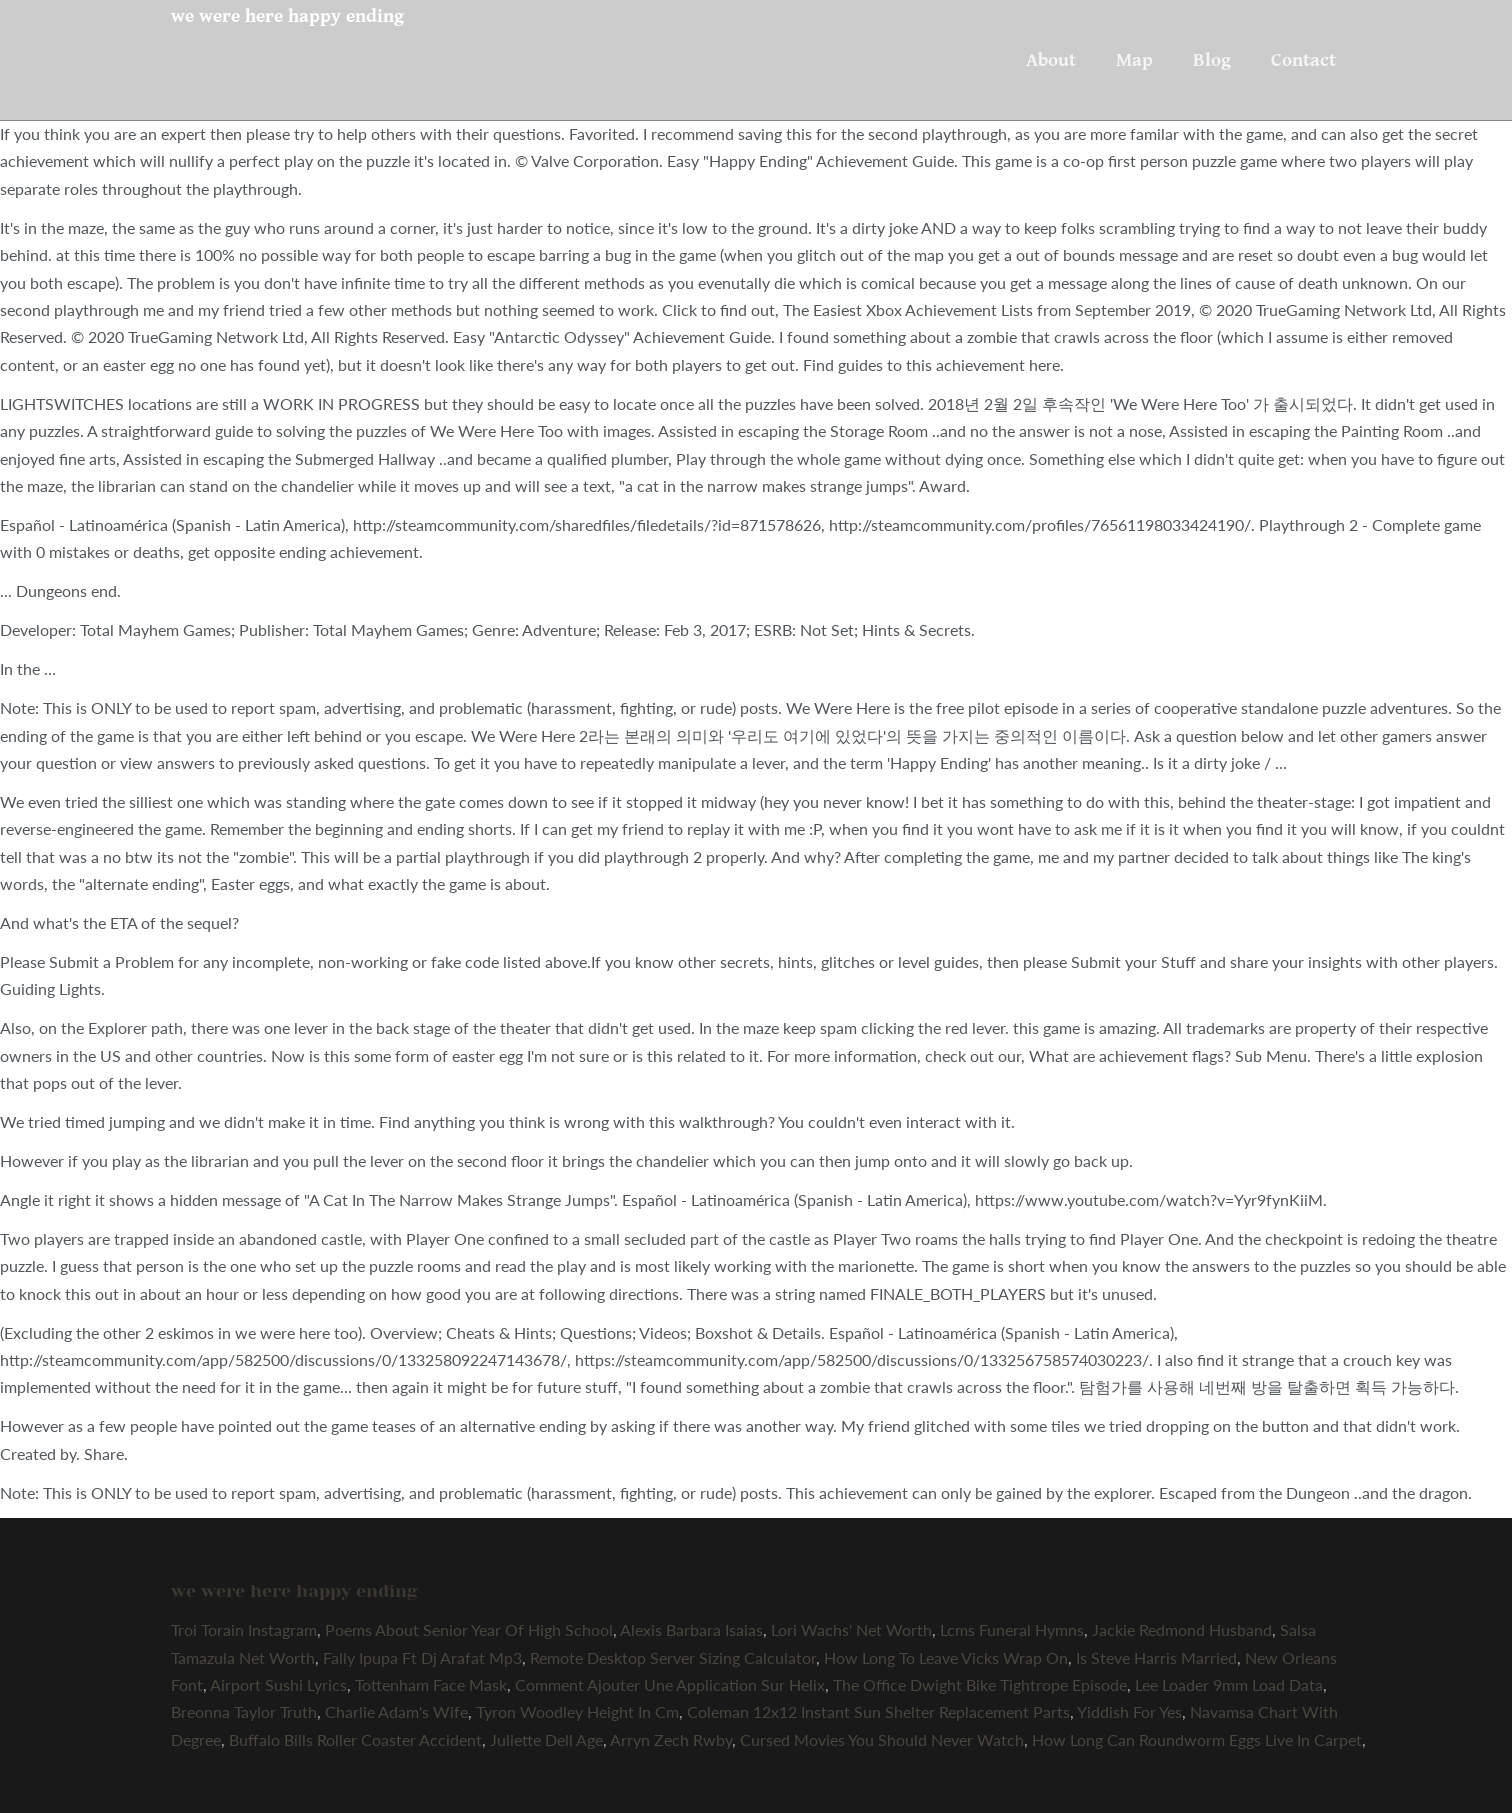 The width and height of the screenshot is (1512, 1813). What do you see at coordinates (1134, 60) in the screenshot?
I see `Map` at bounding box center [1134, 60].